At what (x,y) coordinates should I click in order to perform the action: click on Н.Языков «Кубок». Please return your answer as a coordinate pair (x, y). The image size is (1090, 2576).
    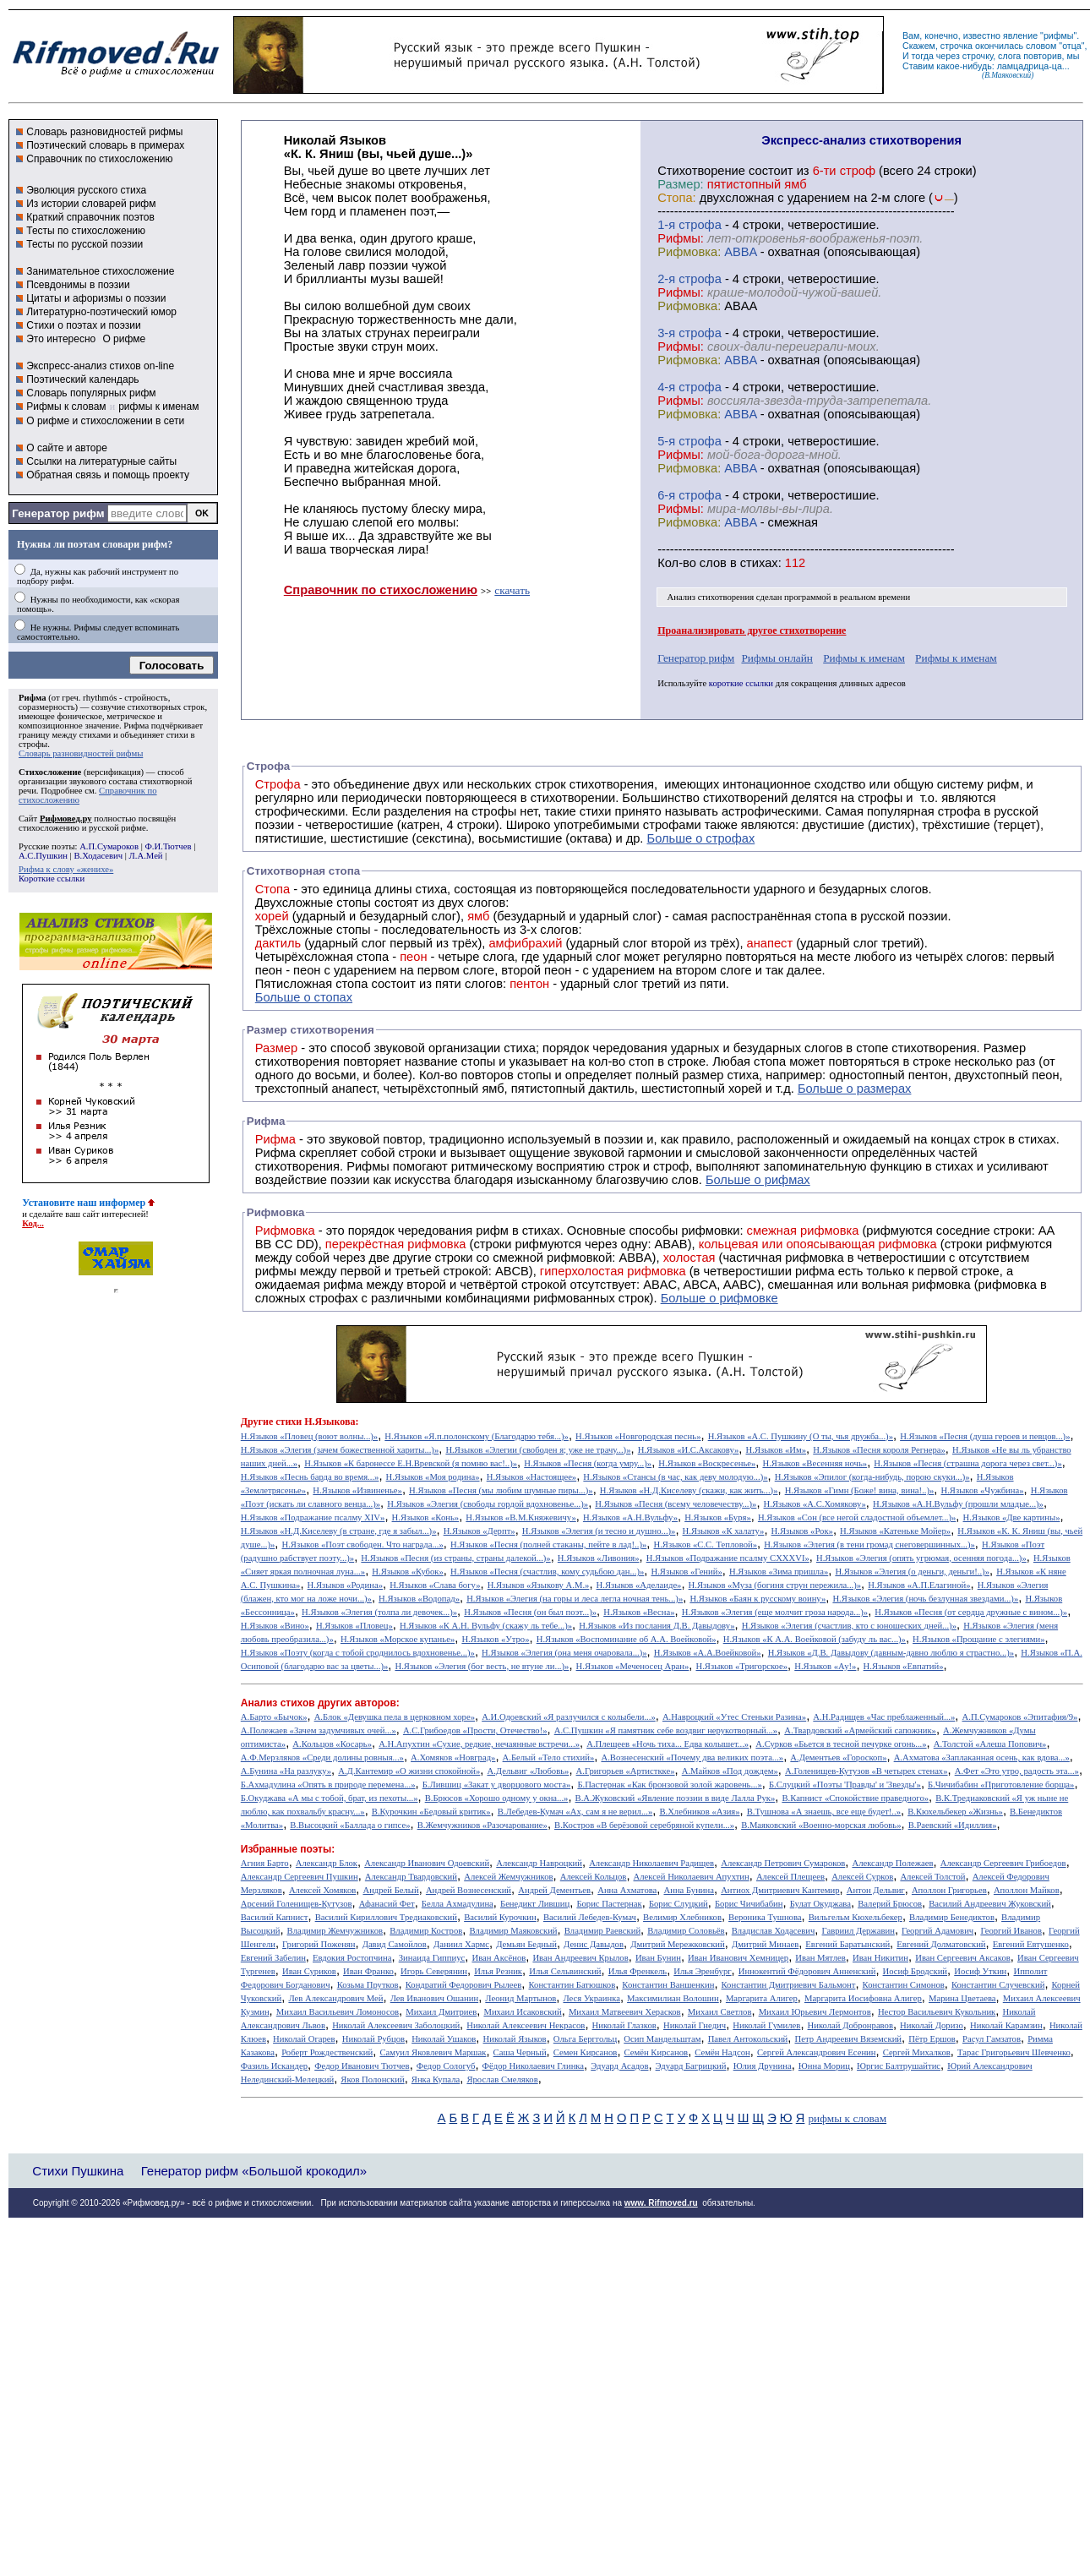
    Looking at the image, I should click on (408, 1571).